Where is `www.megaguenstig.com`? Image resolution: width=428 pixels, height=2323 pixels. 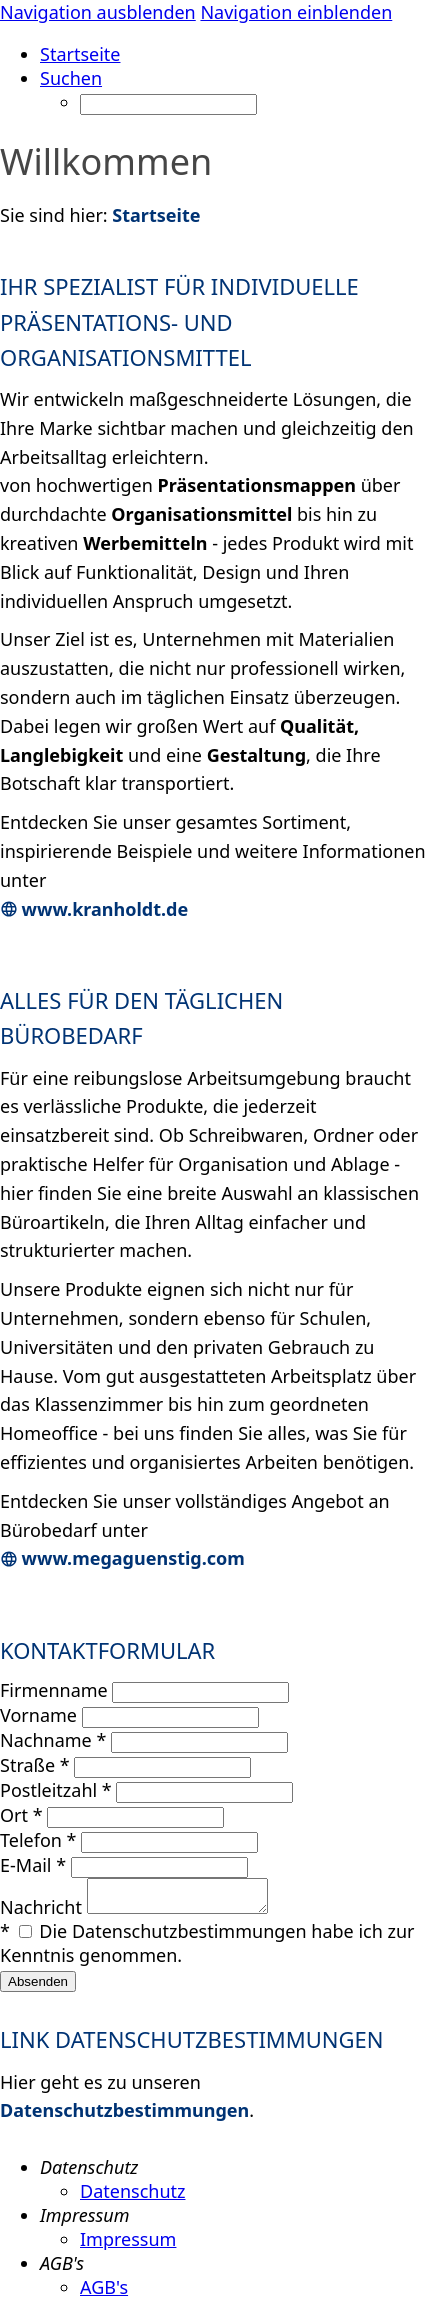 www.megaguenstig.com is located at coordinates (122, 1558).